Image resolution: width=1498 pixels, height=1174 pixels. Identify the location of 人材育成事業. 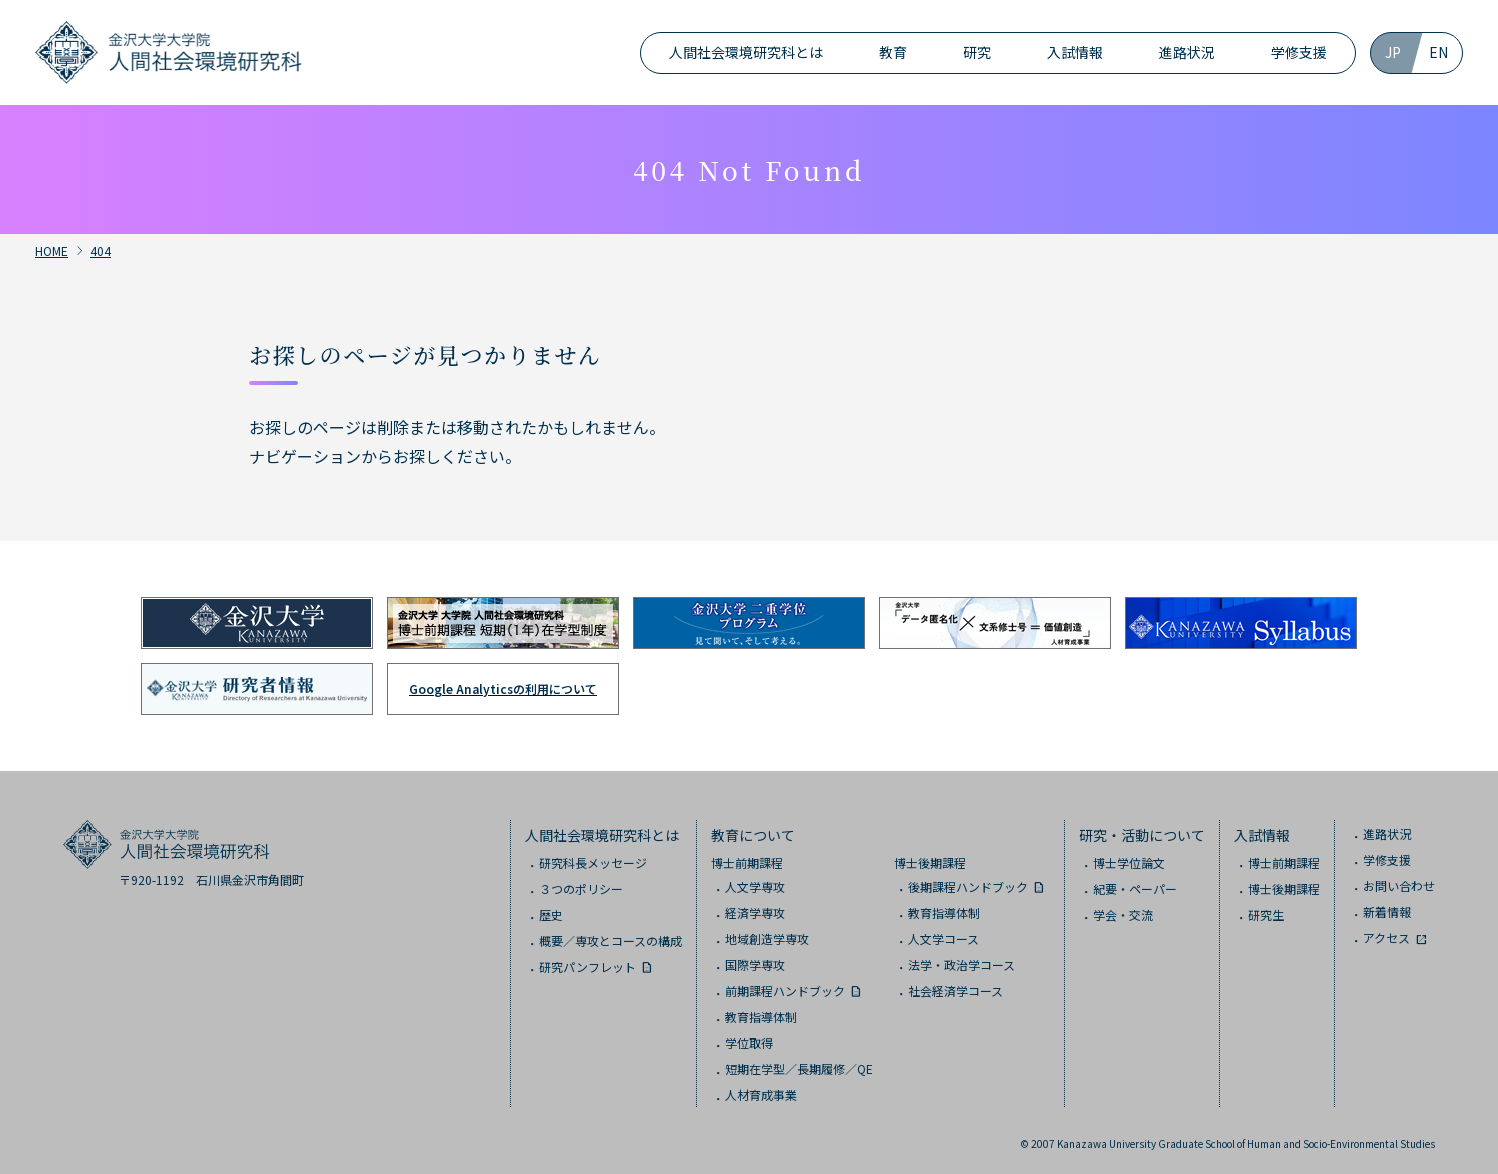
(761, 1094).